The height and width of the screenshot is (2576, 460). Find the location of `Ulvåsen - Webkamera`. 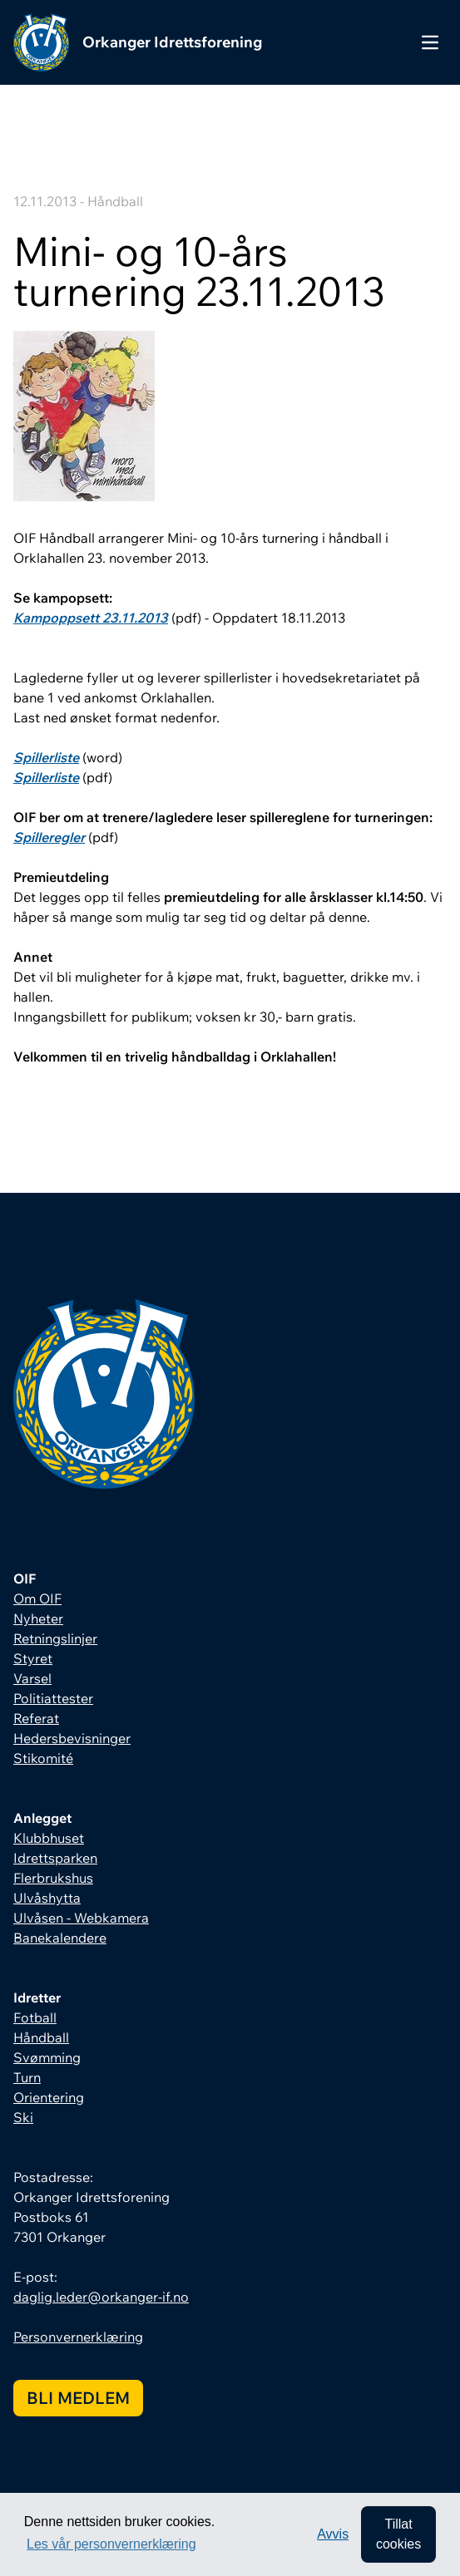

Ulvåsen - Webkamera is located at coordinates (81, 1917).